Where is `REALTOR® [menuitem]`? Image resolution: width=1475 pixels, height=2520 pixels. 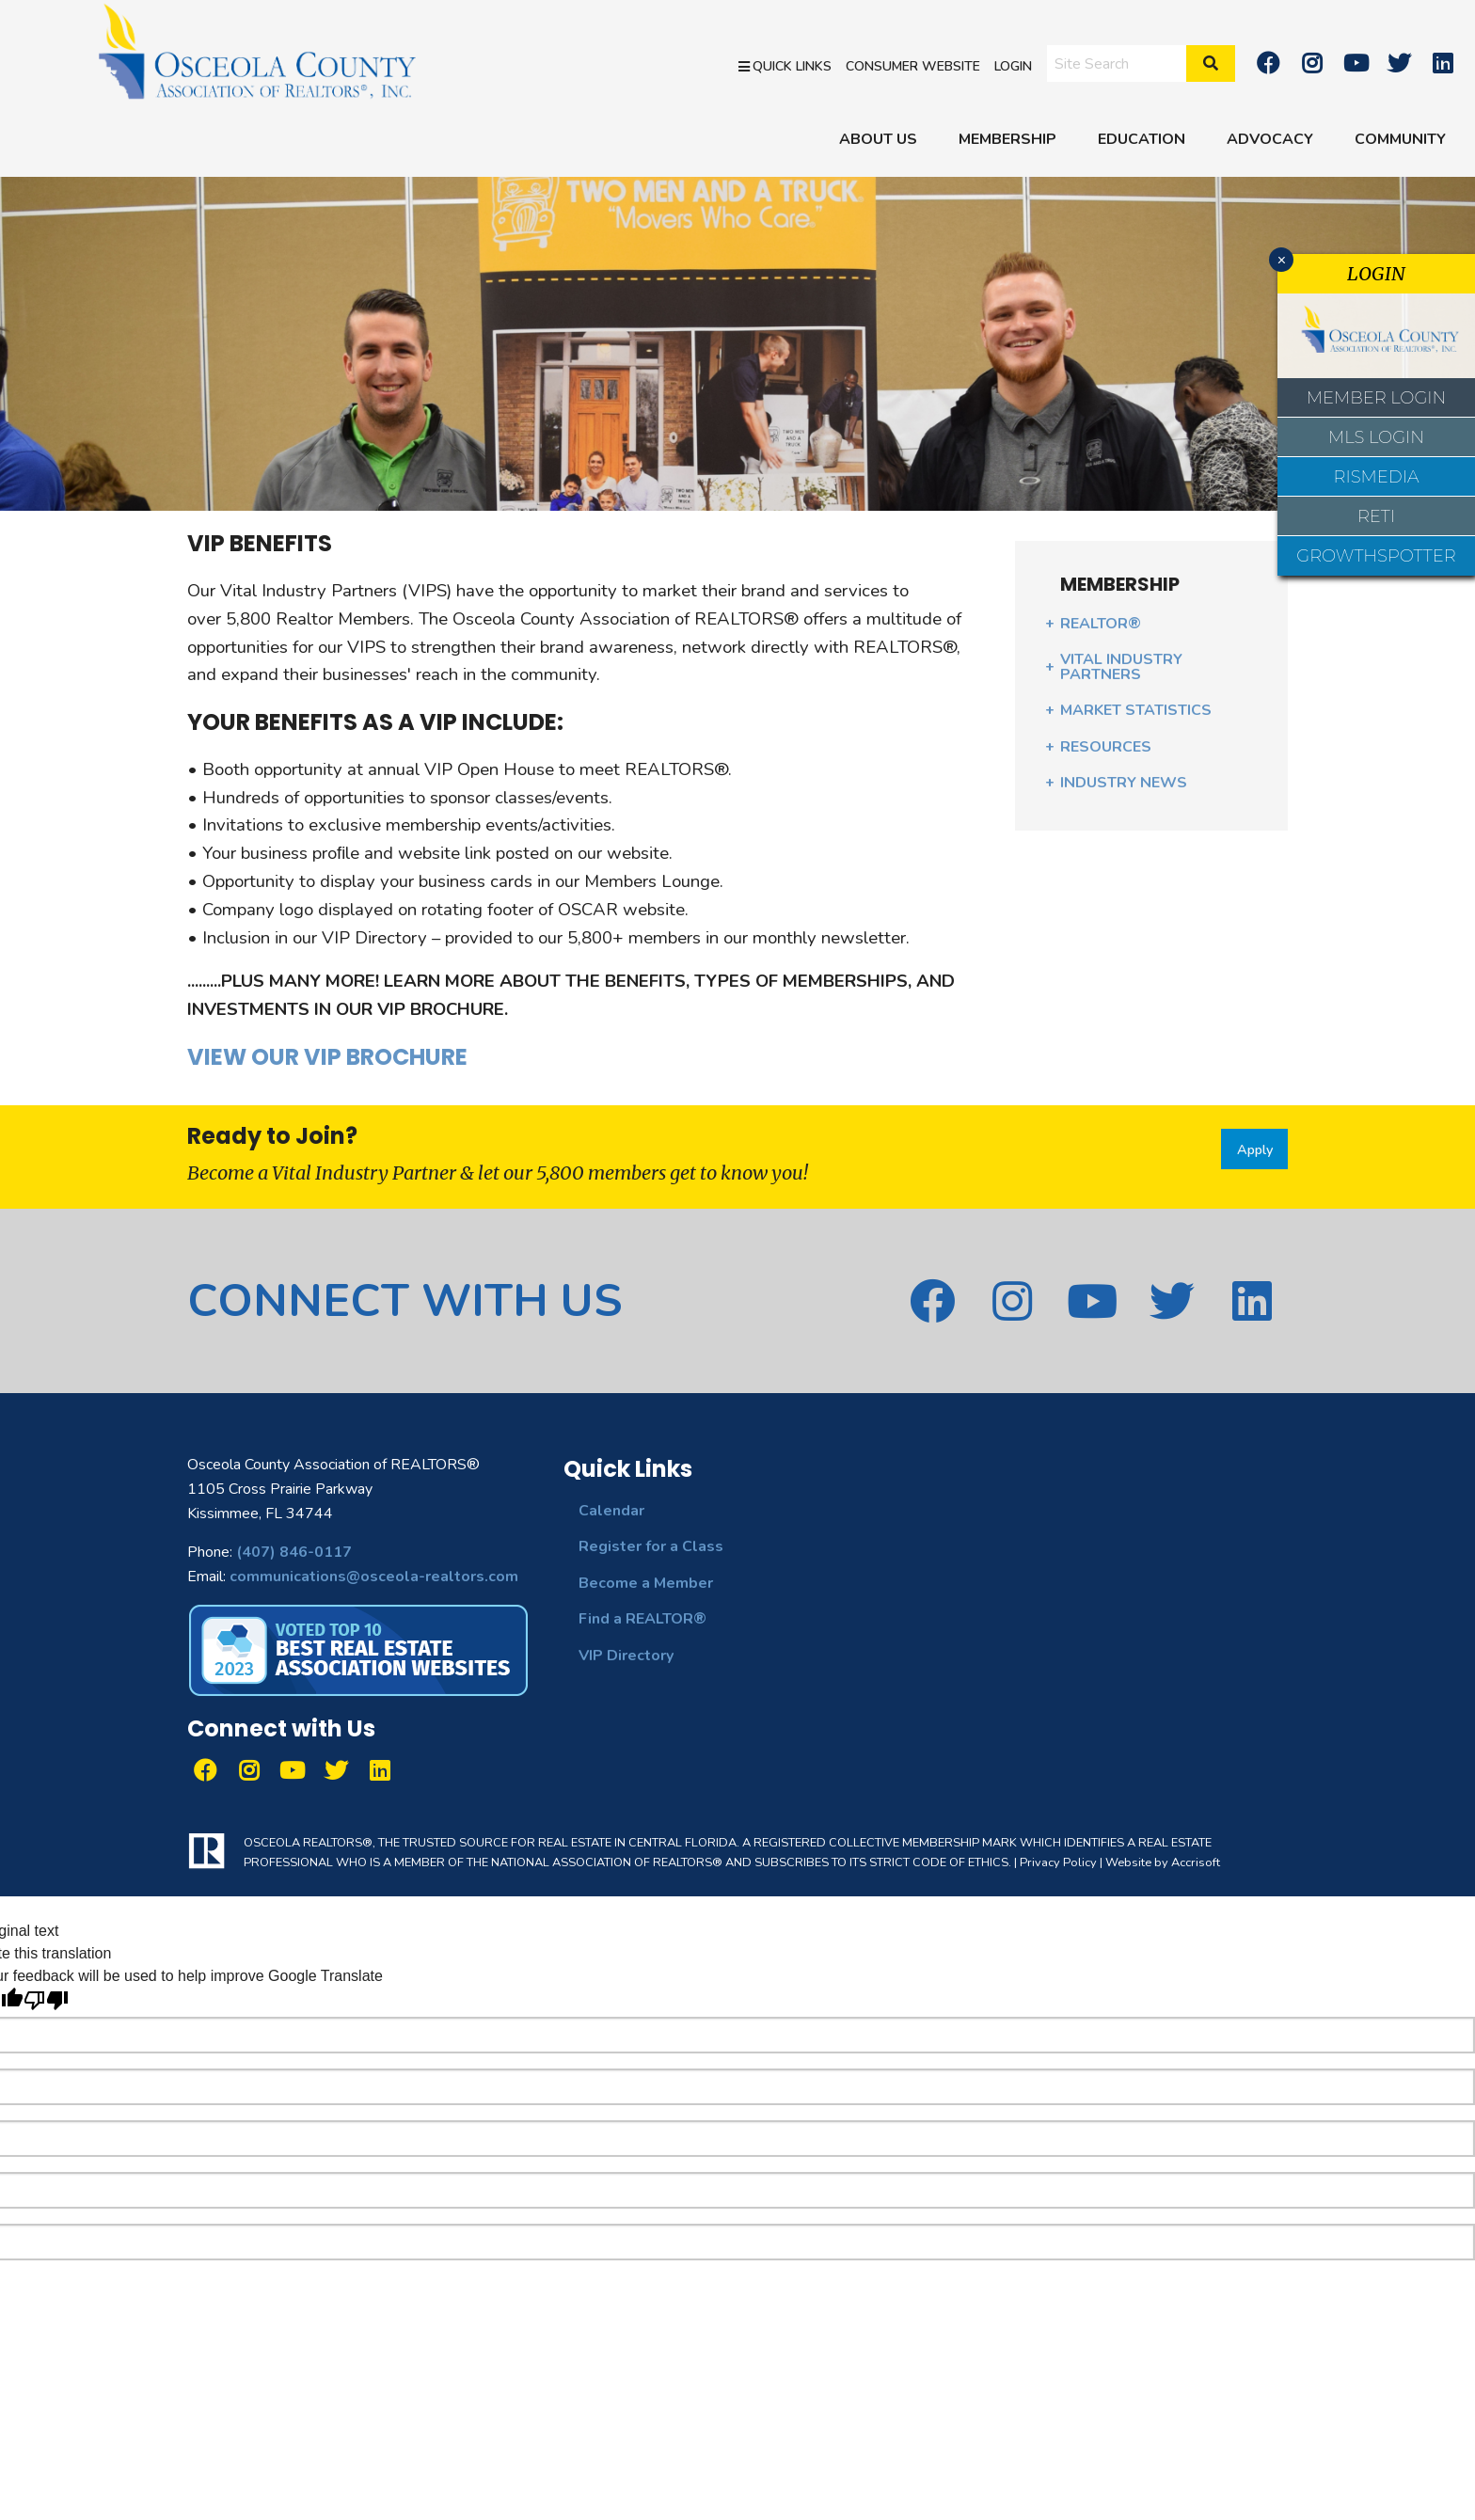 REALTOR® [menuitem] is located at coordinates (1100, 623).